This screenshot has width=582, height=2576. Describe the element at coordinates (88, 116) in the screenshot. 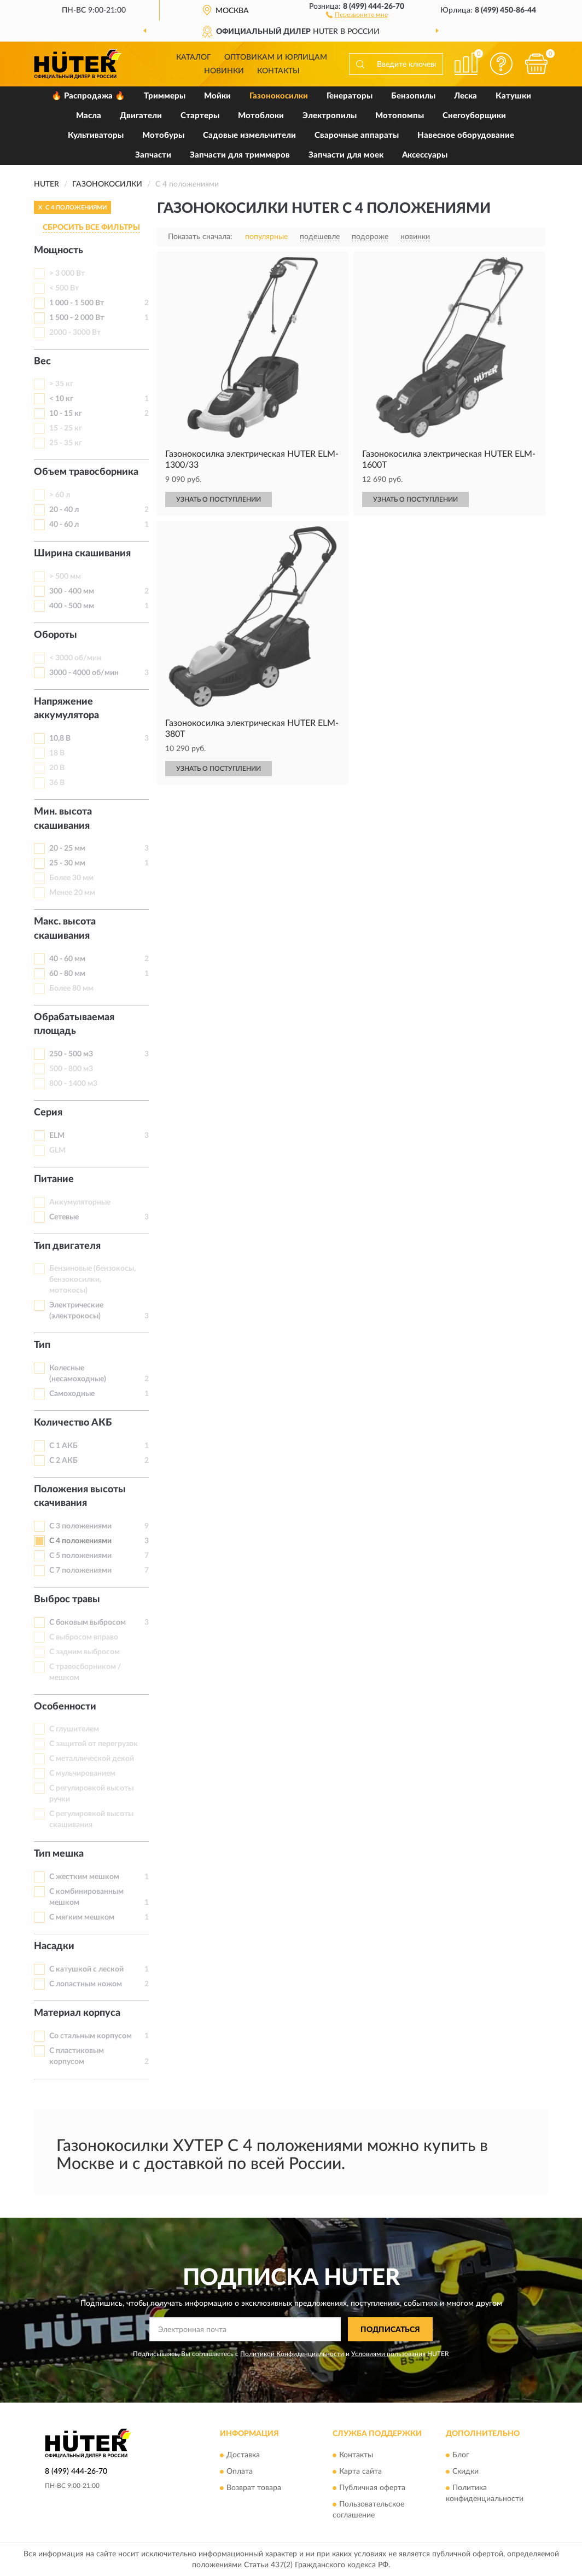

I see `Масла` at that location.